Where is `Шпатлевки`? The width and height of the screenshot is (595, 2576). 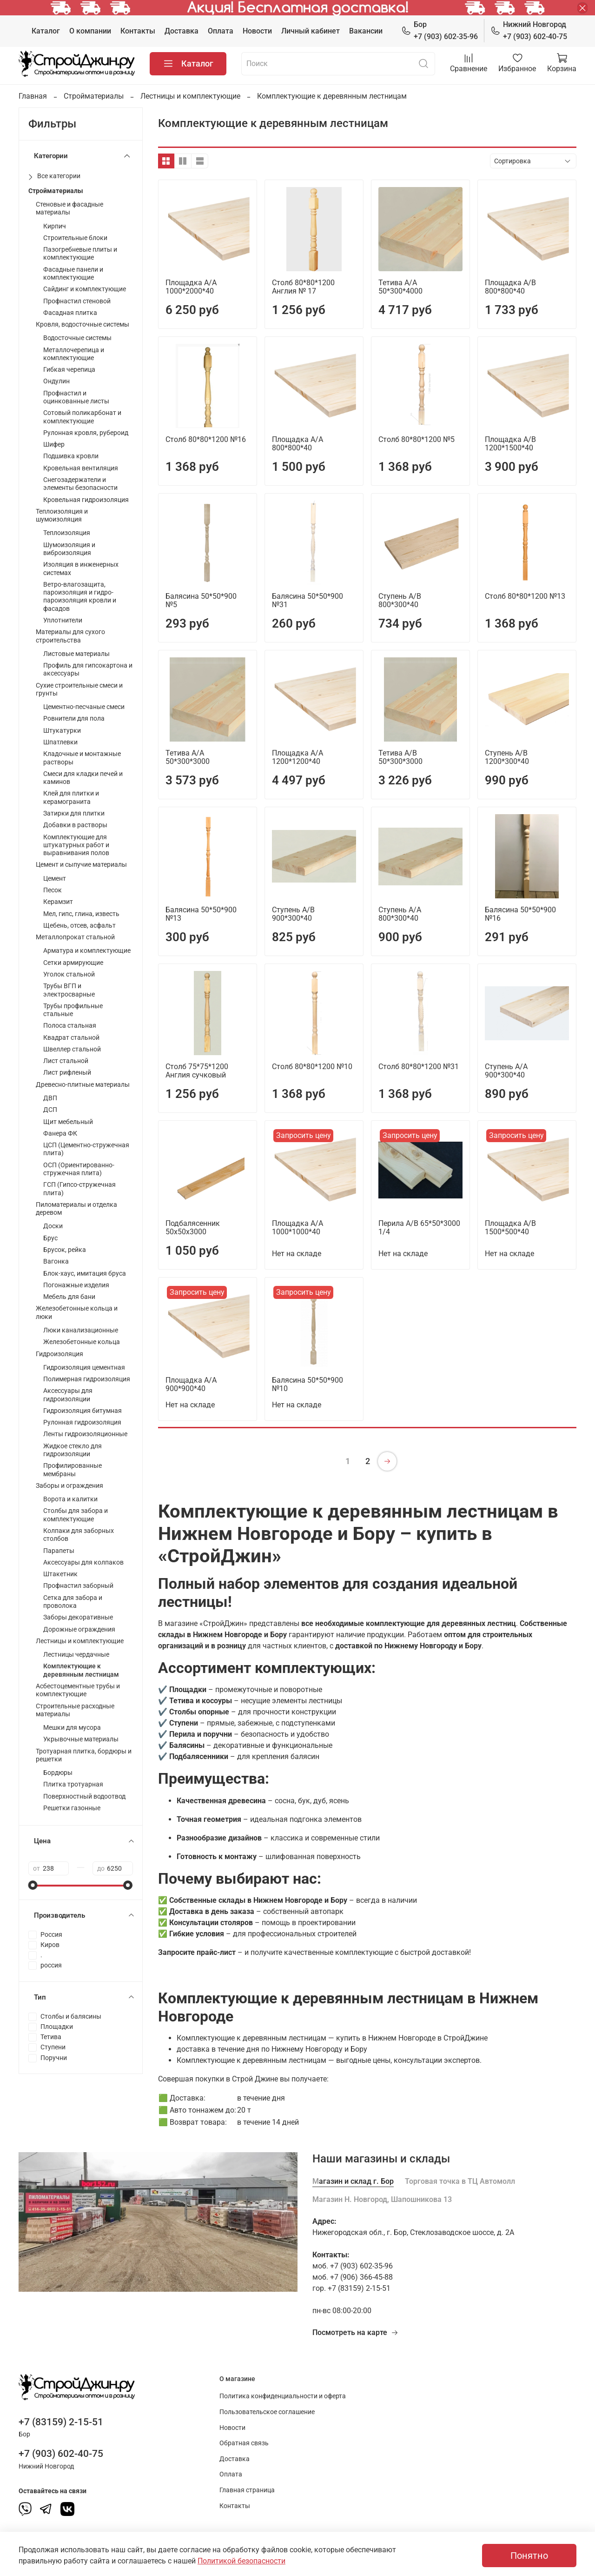
Шпатлевки is located at coordinates (60, 742).